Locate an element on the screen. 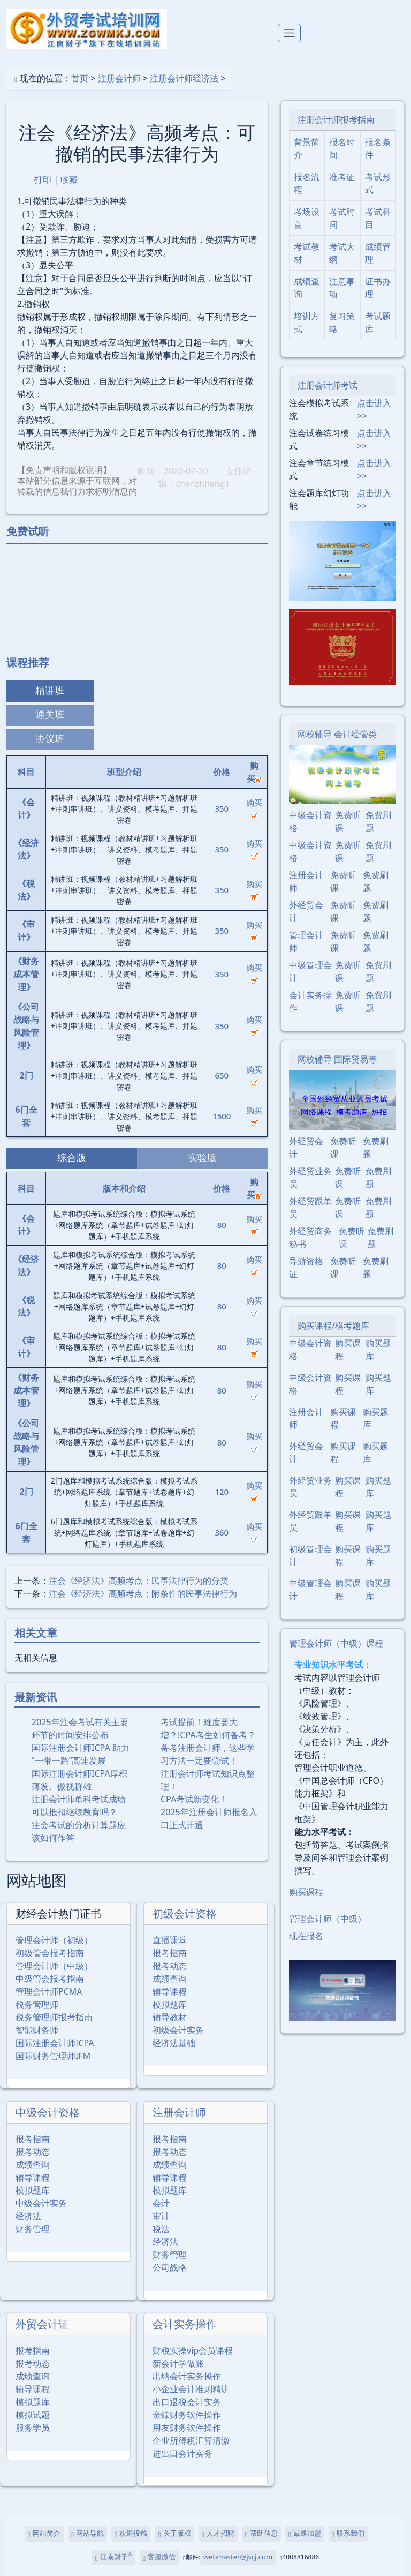 The width and height of the screenshot is (411, 2576). 收藏 is located at coordinates (69, 179).